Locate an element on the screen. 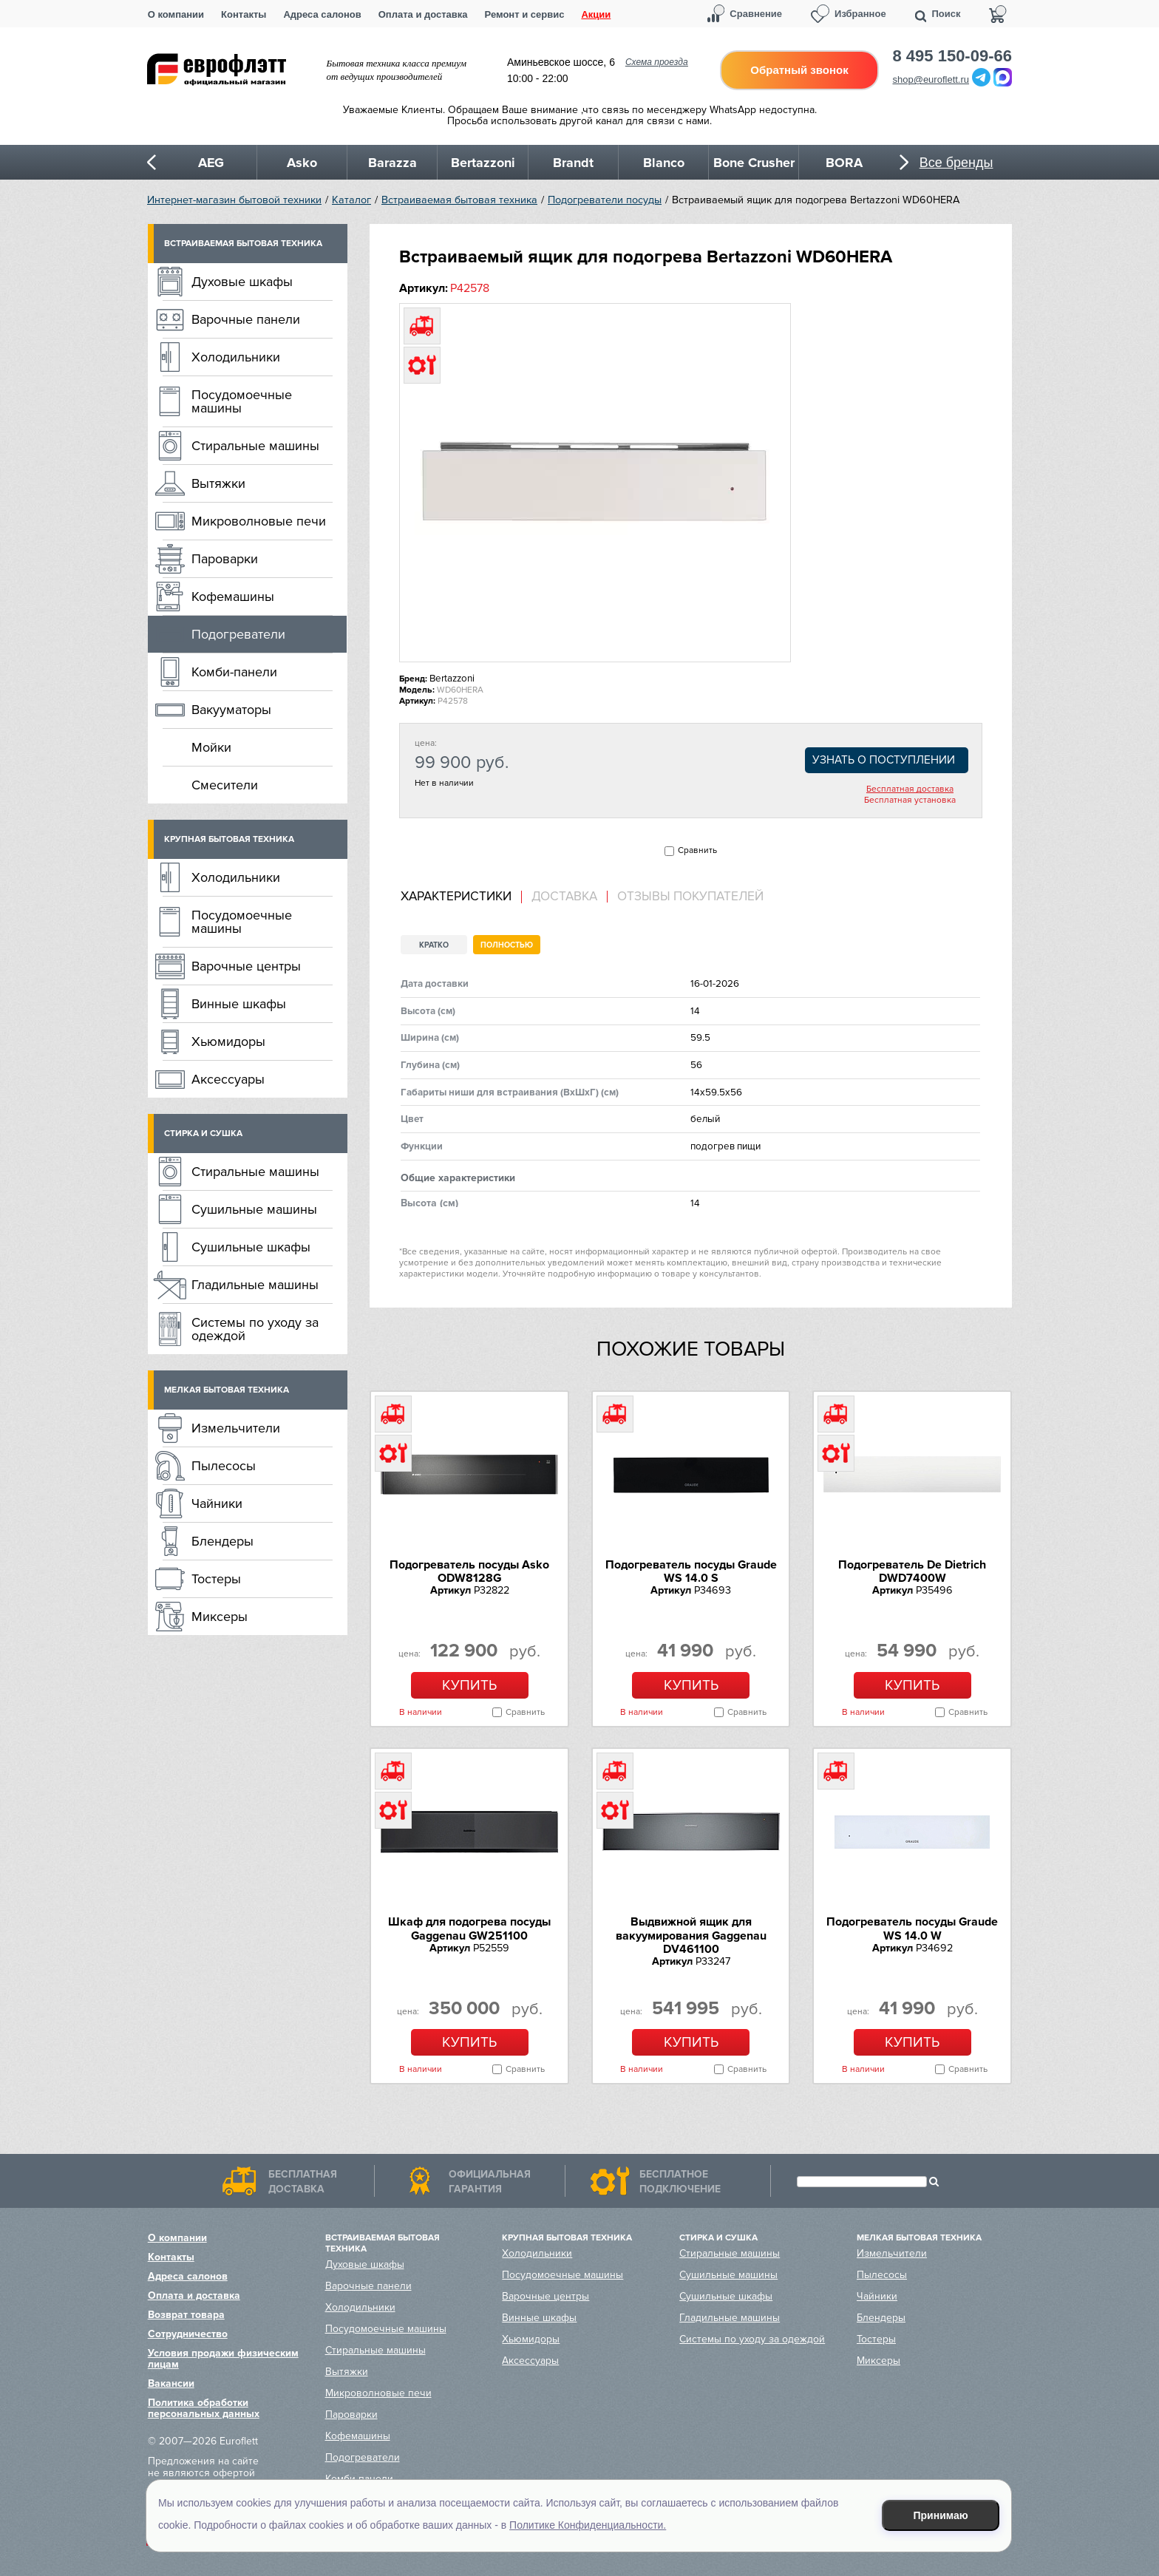  Чайники is located at coordinates (216, 1503).